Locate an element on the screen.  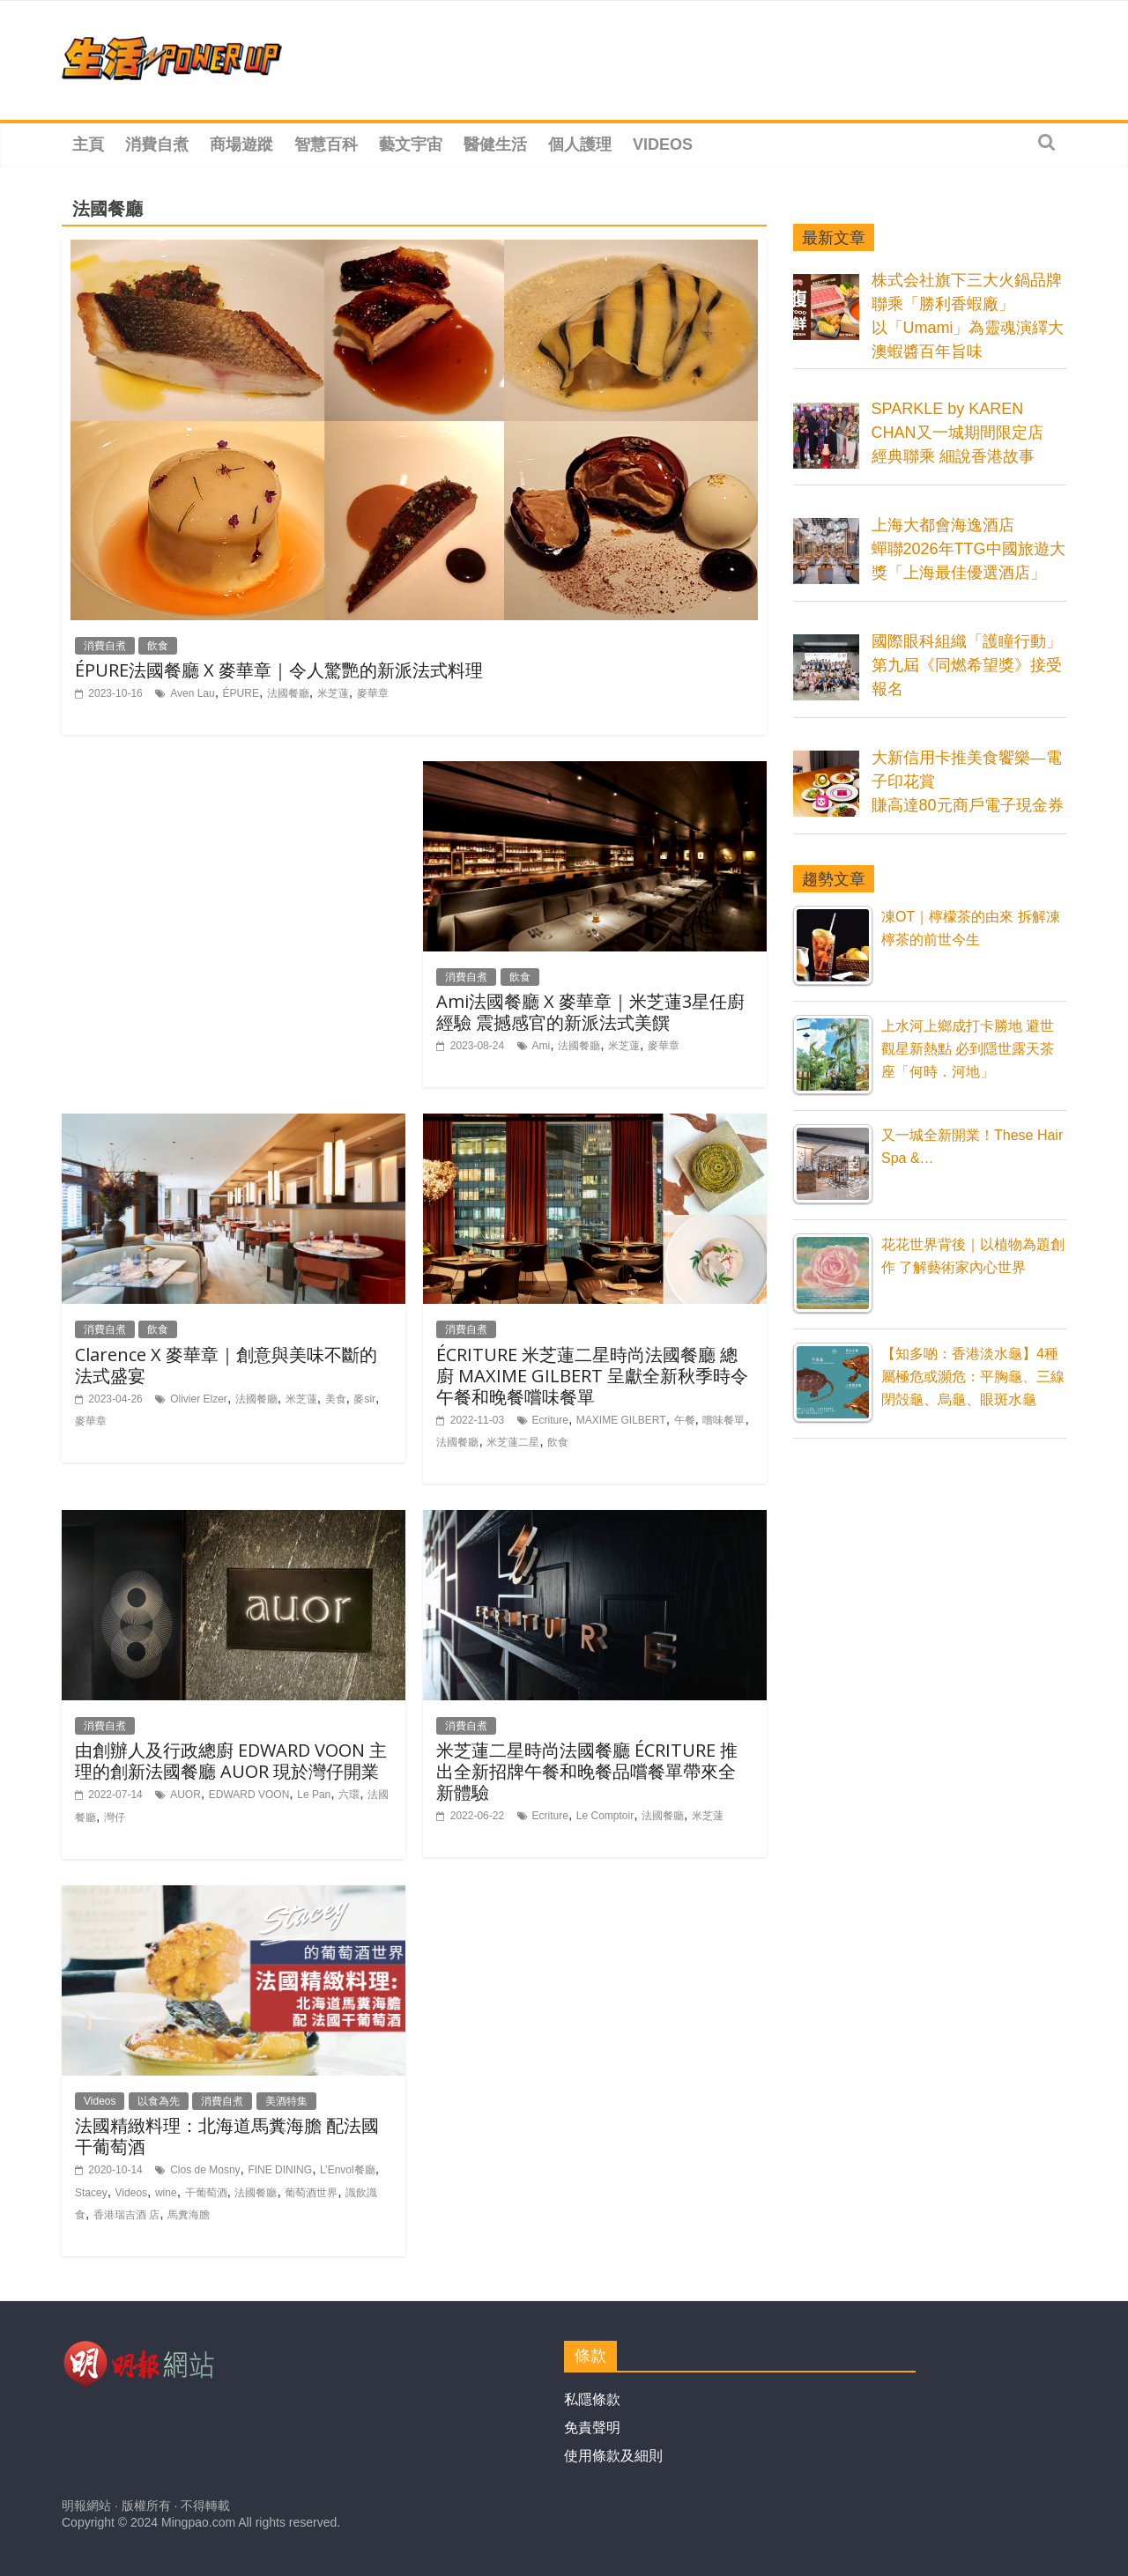
醫健生活 is located at coordinates (495, 144).